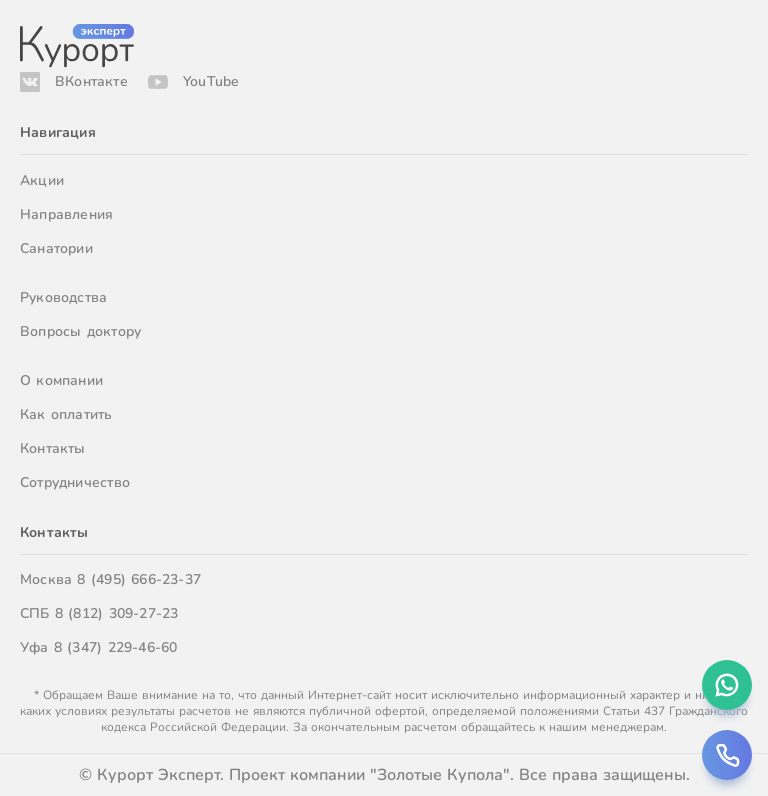  Describe the element at coordinates (117, 613) in the screenshot. I see `8 (812) 309-27-23` at that location.